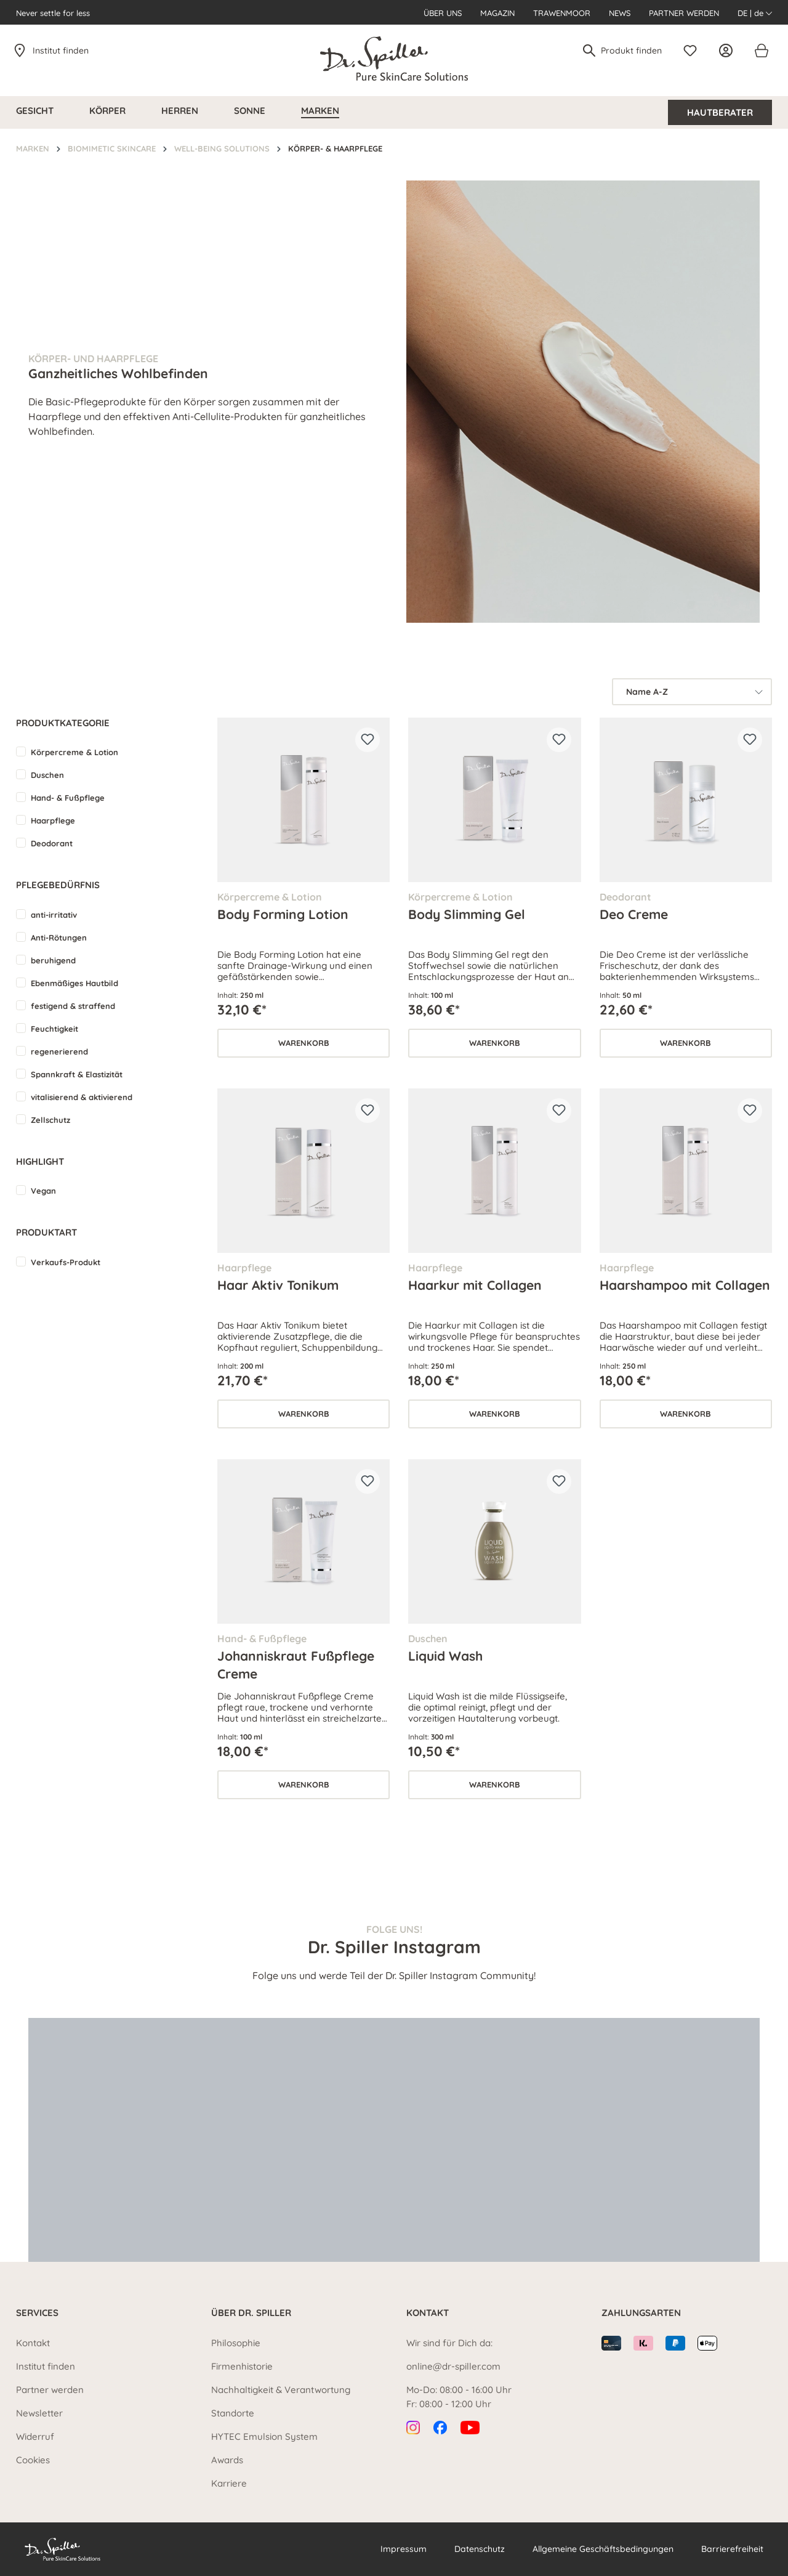 This screenshot has height=2576, width=788. Describe the element at coordinates (479, 2548) in the screenshot. I see `Datenschutz` at that location.